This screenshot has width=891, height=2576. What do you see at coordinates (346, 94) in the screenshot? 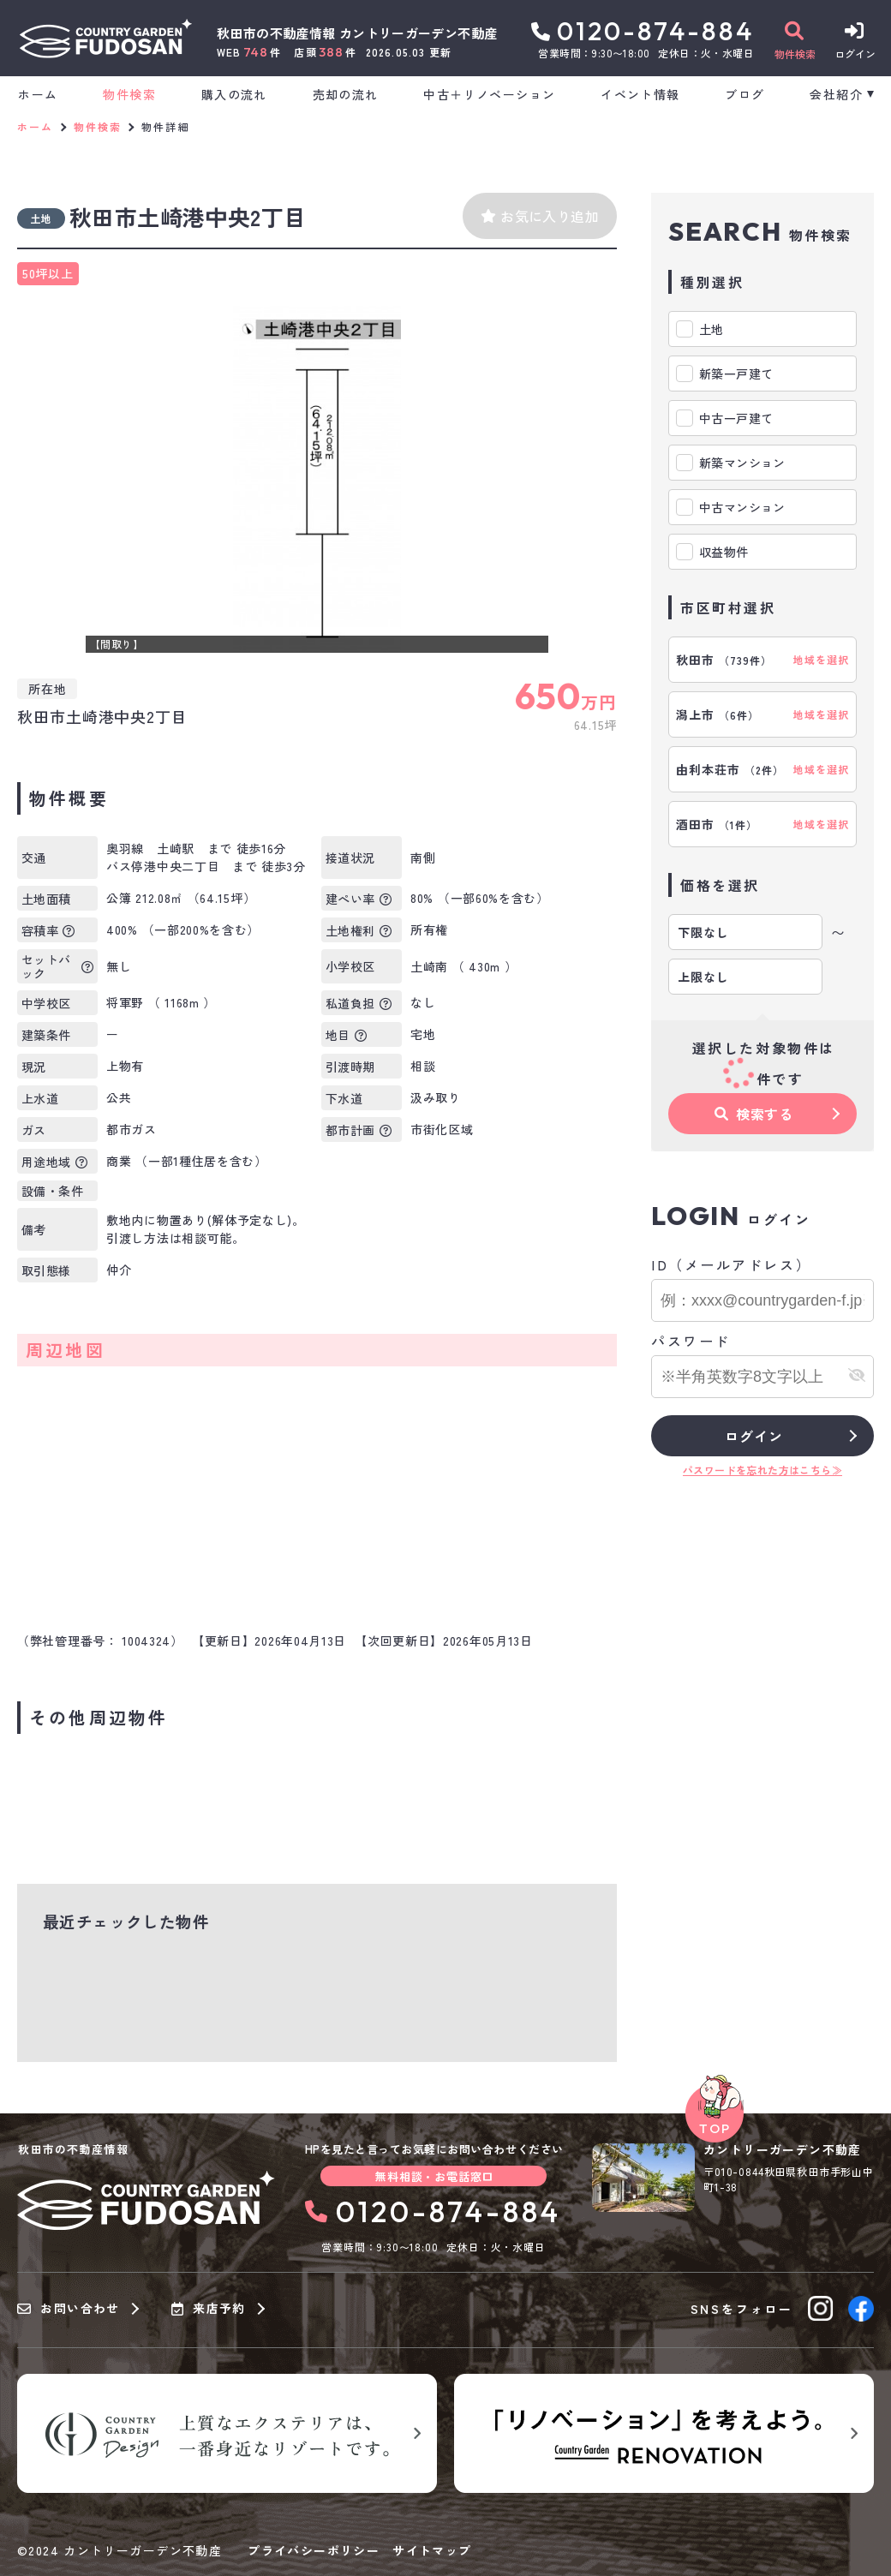
I see `売却の流れ` at bounding box center [346, 94].